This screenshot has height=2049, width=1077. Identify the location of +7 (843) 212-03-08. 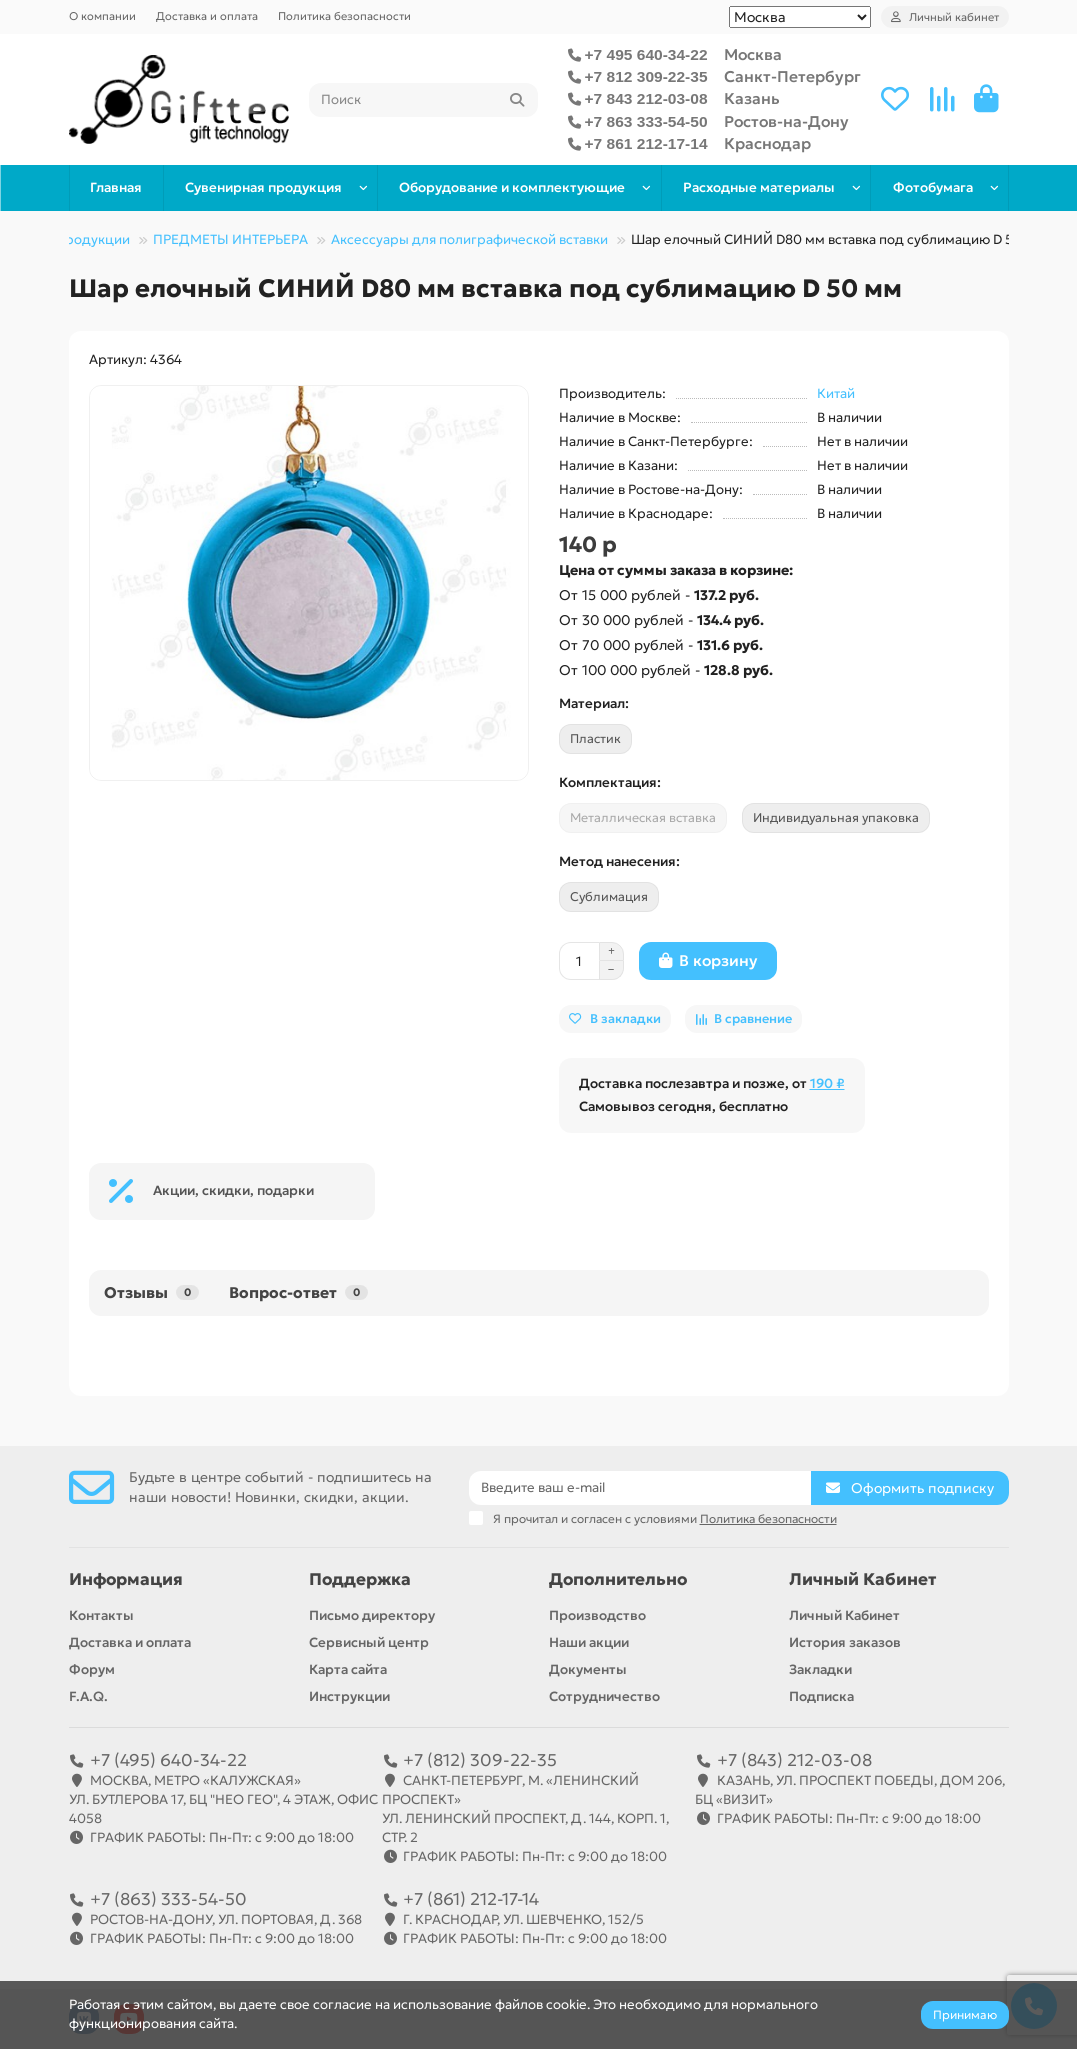
(794, 1760).